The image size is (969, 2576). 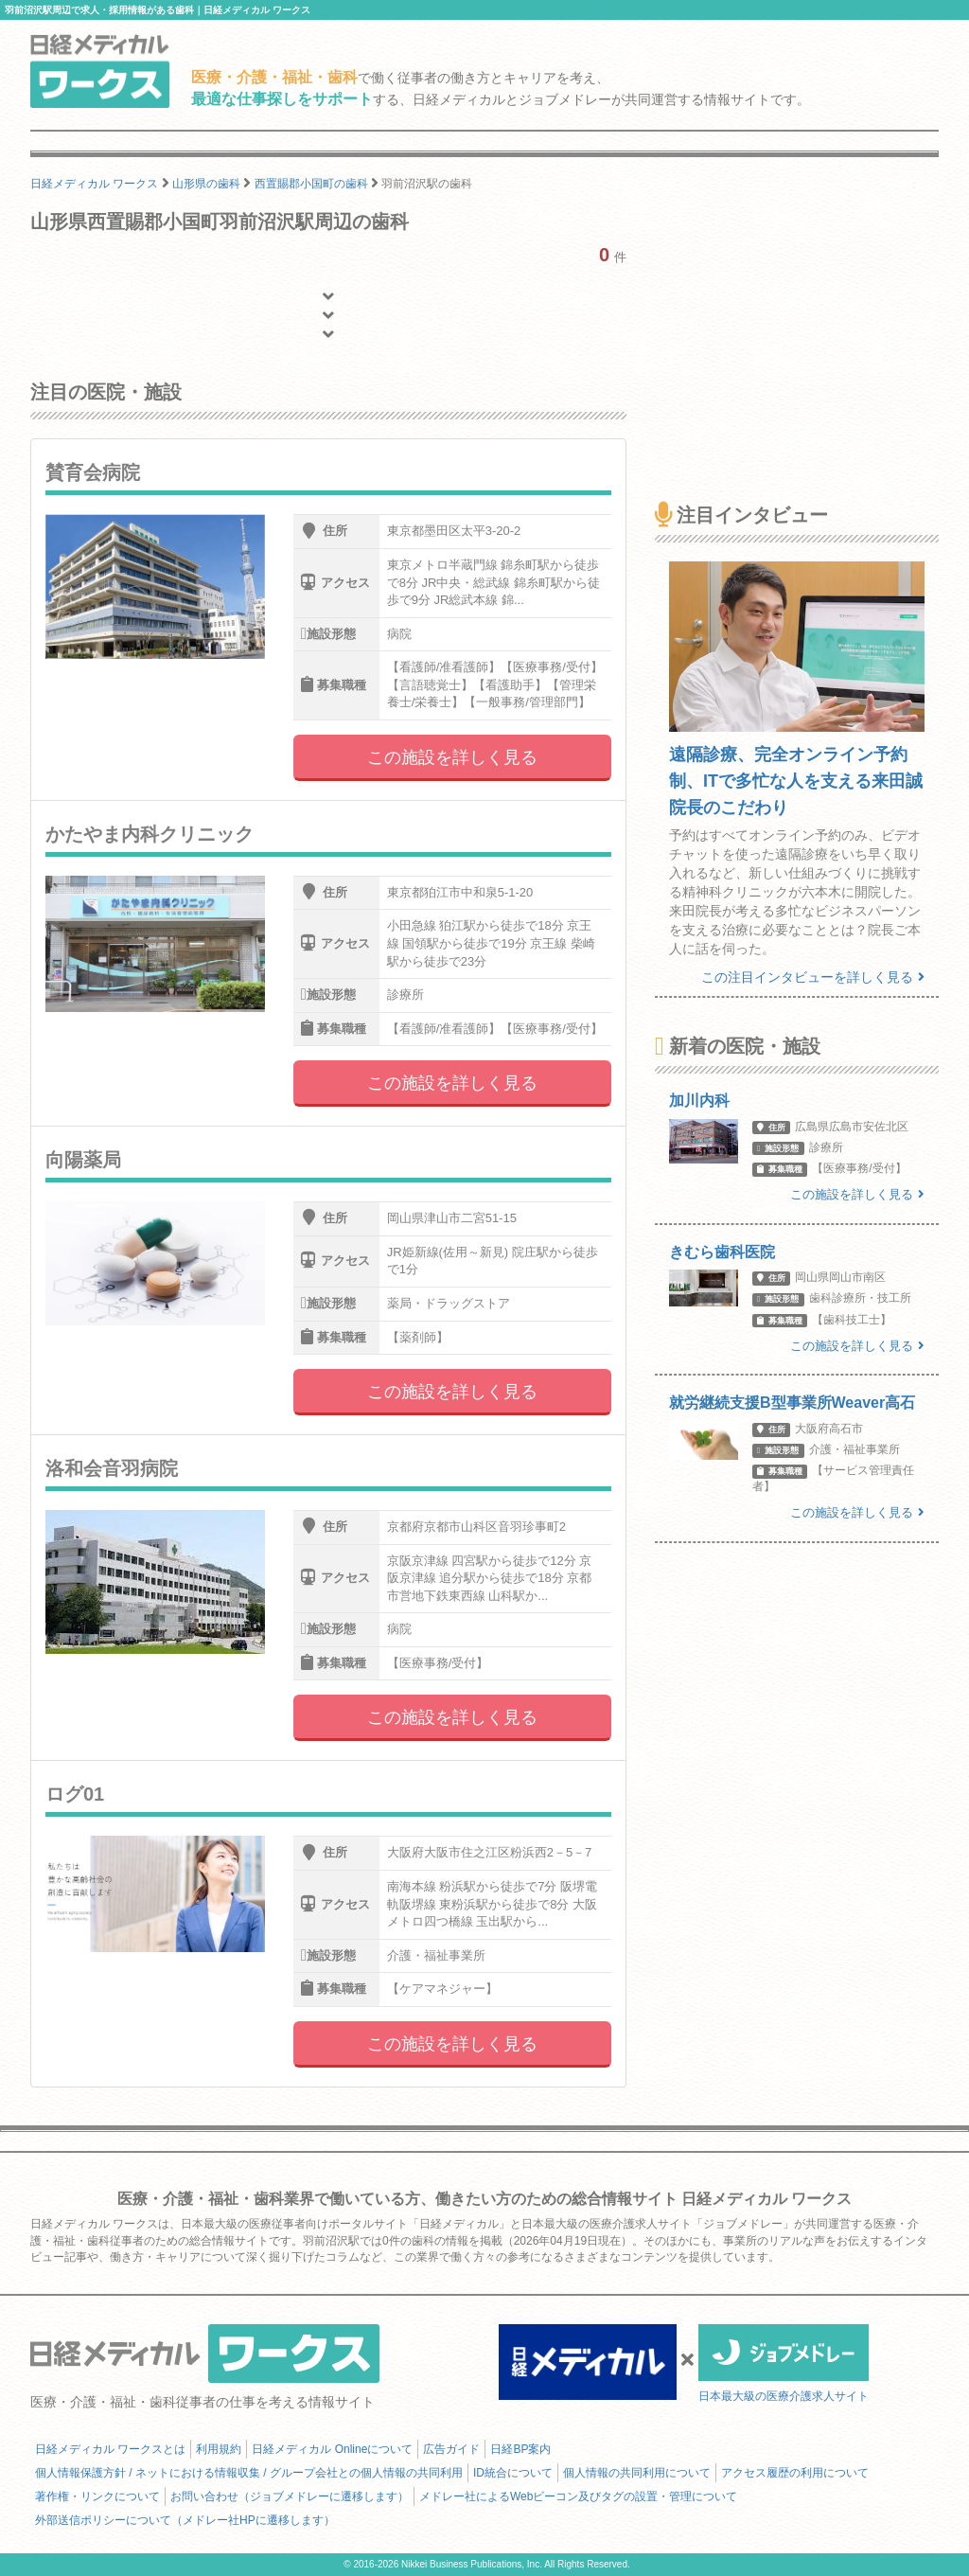 What do you see at coordinates (289, 2496) in the screenshot?
I see `お問い合わせ（ジョブメドレーに遷移します）` at bounding box center [289, 2496].